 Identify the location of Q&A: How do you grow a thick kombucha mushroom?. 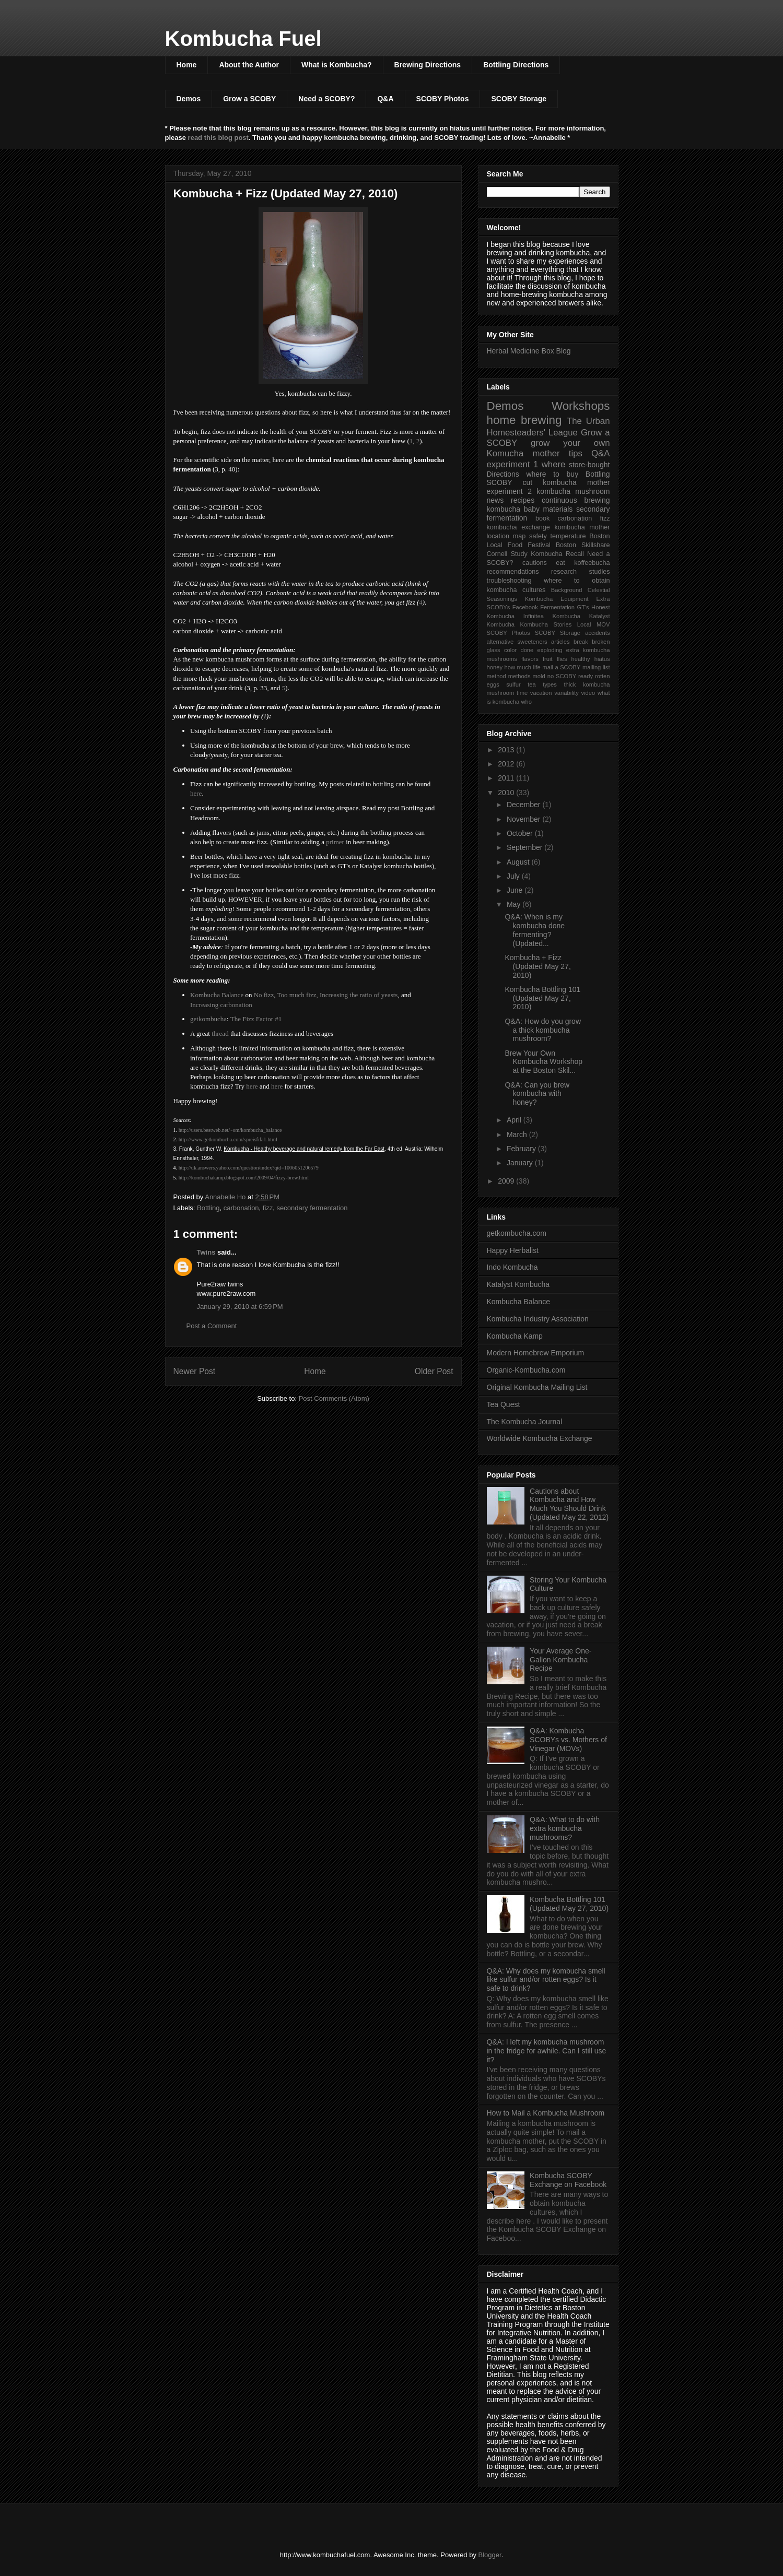
(543, 1030).